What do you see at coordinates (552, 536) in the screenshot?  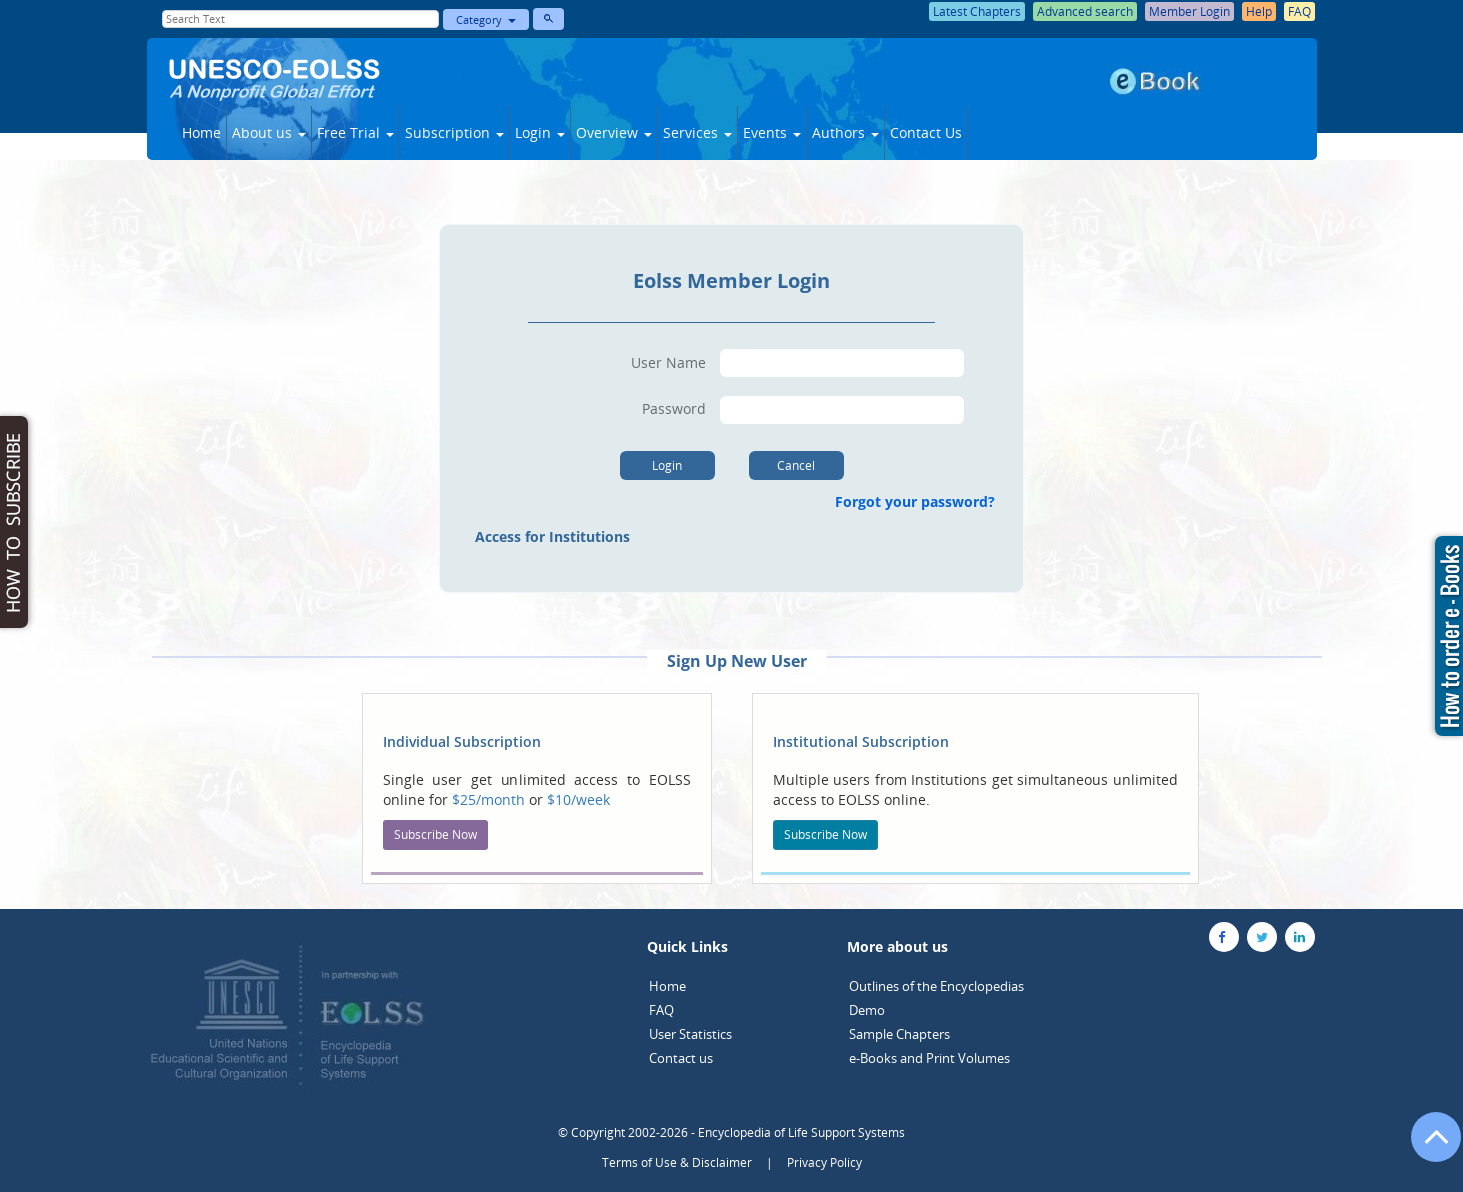 I see `Access for Institutions` at bounding box center [552, 536].